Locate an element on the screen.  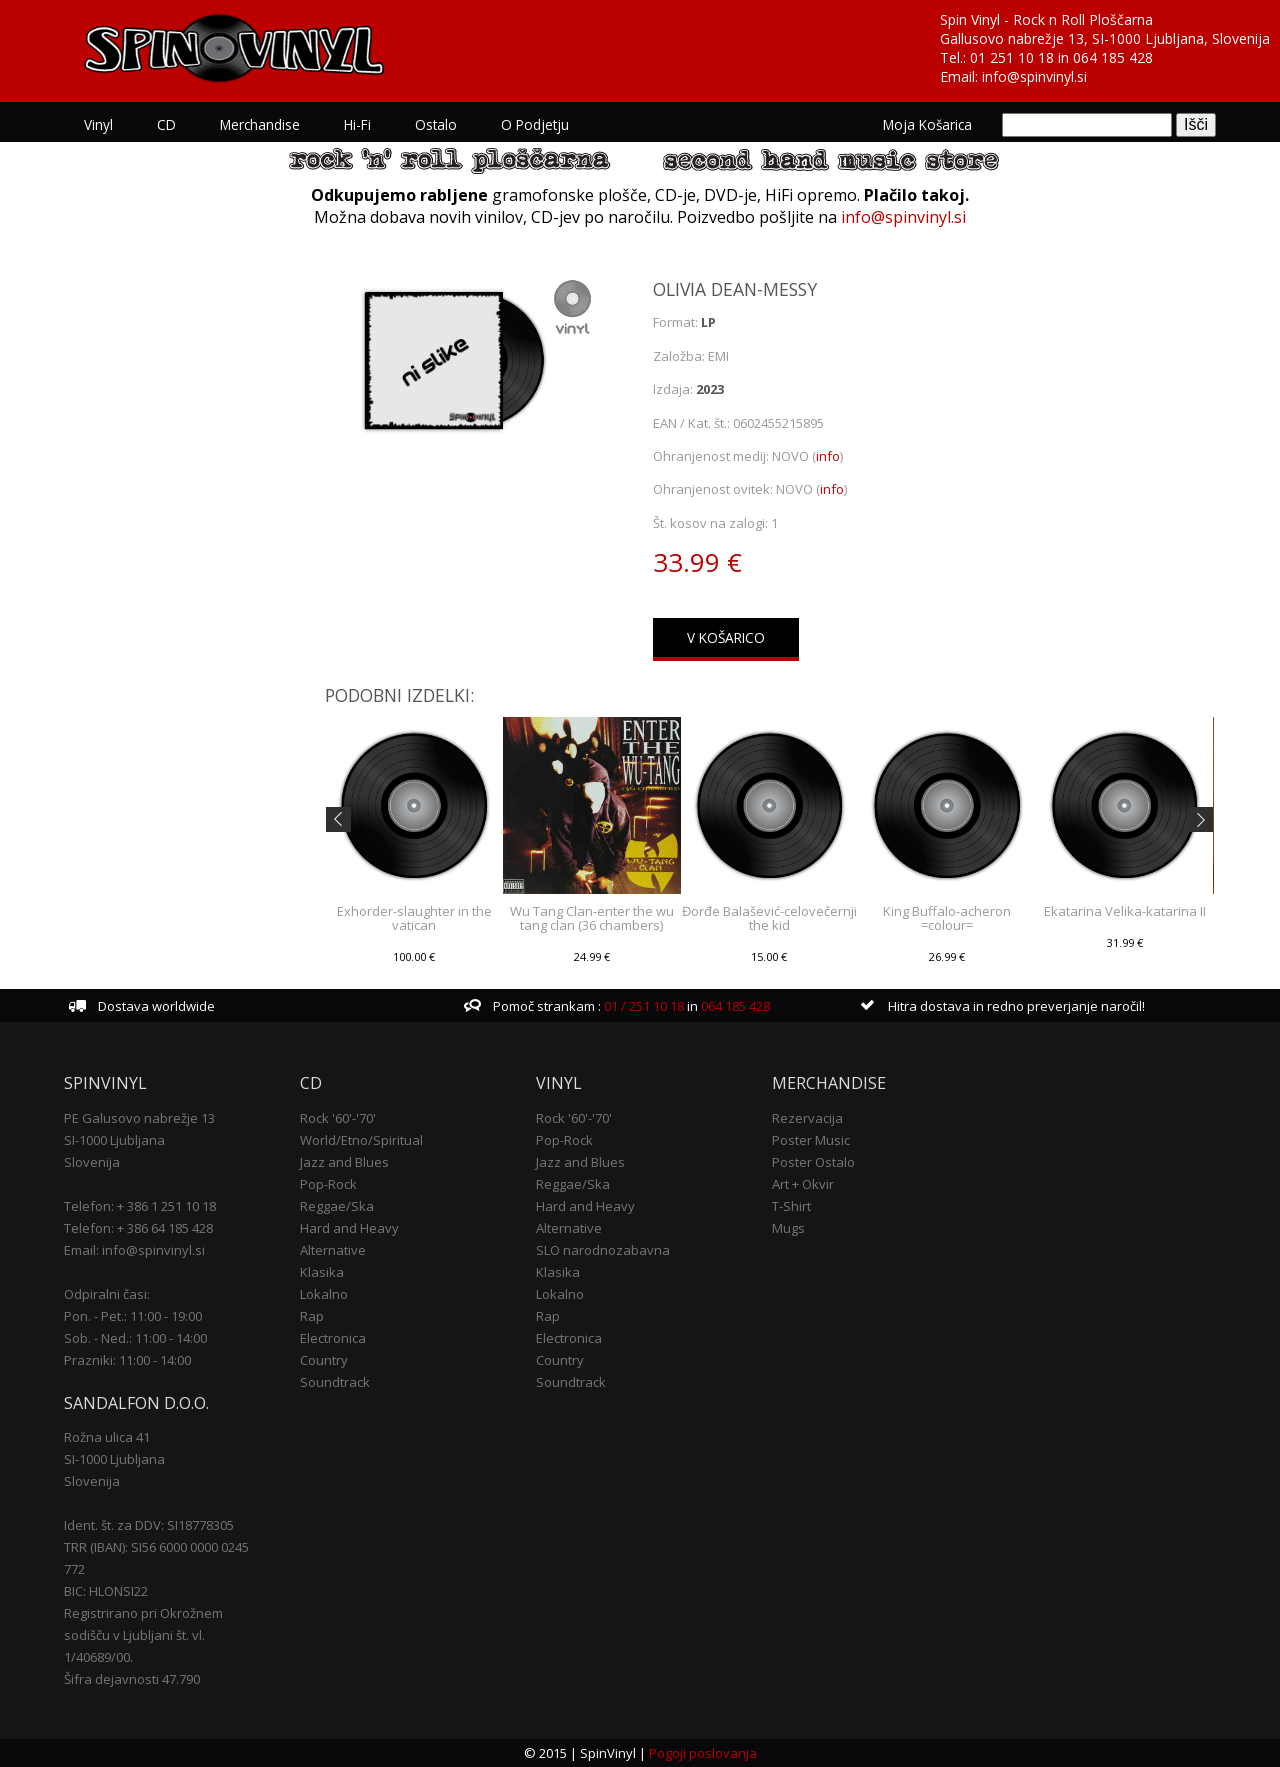
Country is located at coordinates (324, 1360).